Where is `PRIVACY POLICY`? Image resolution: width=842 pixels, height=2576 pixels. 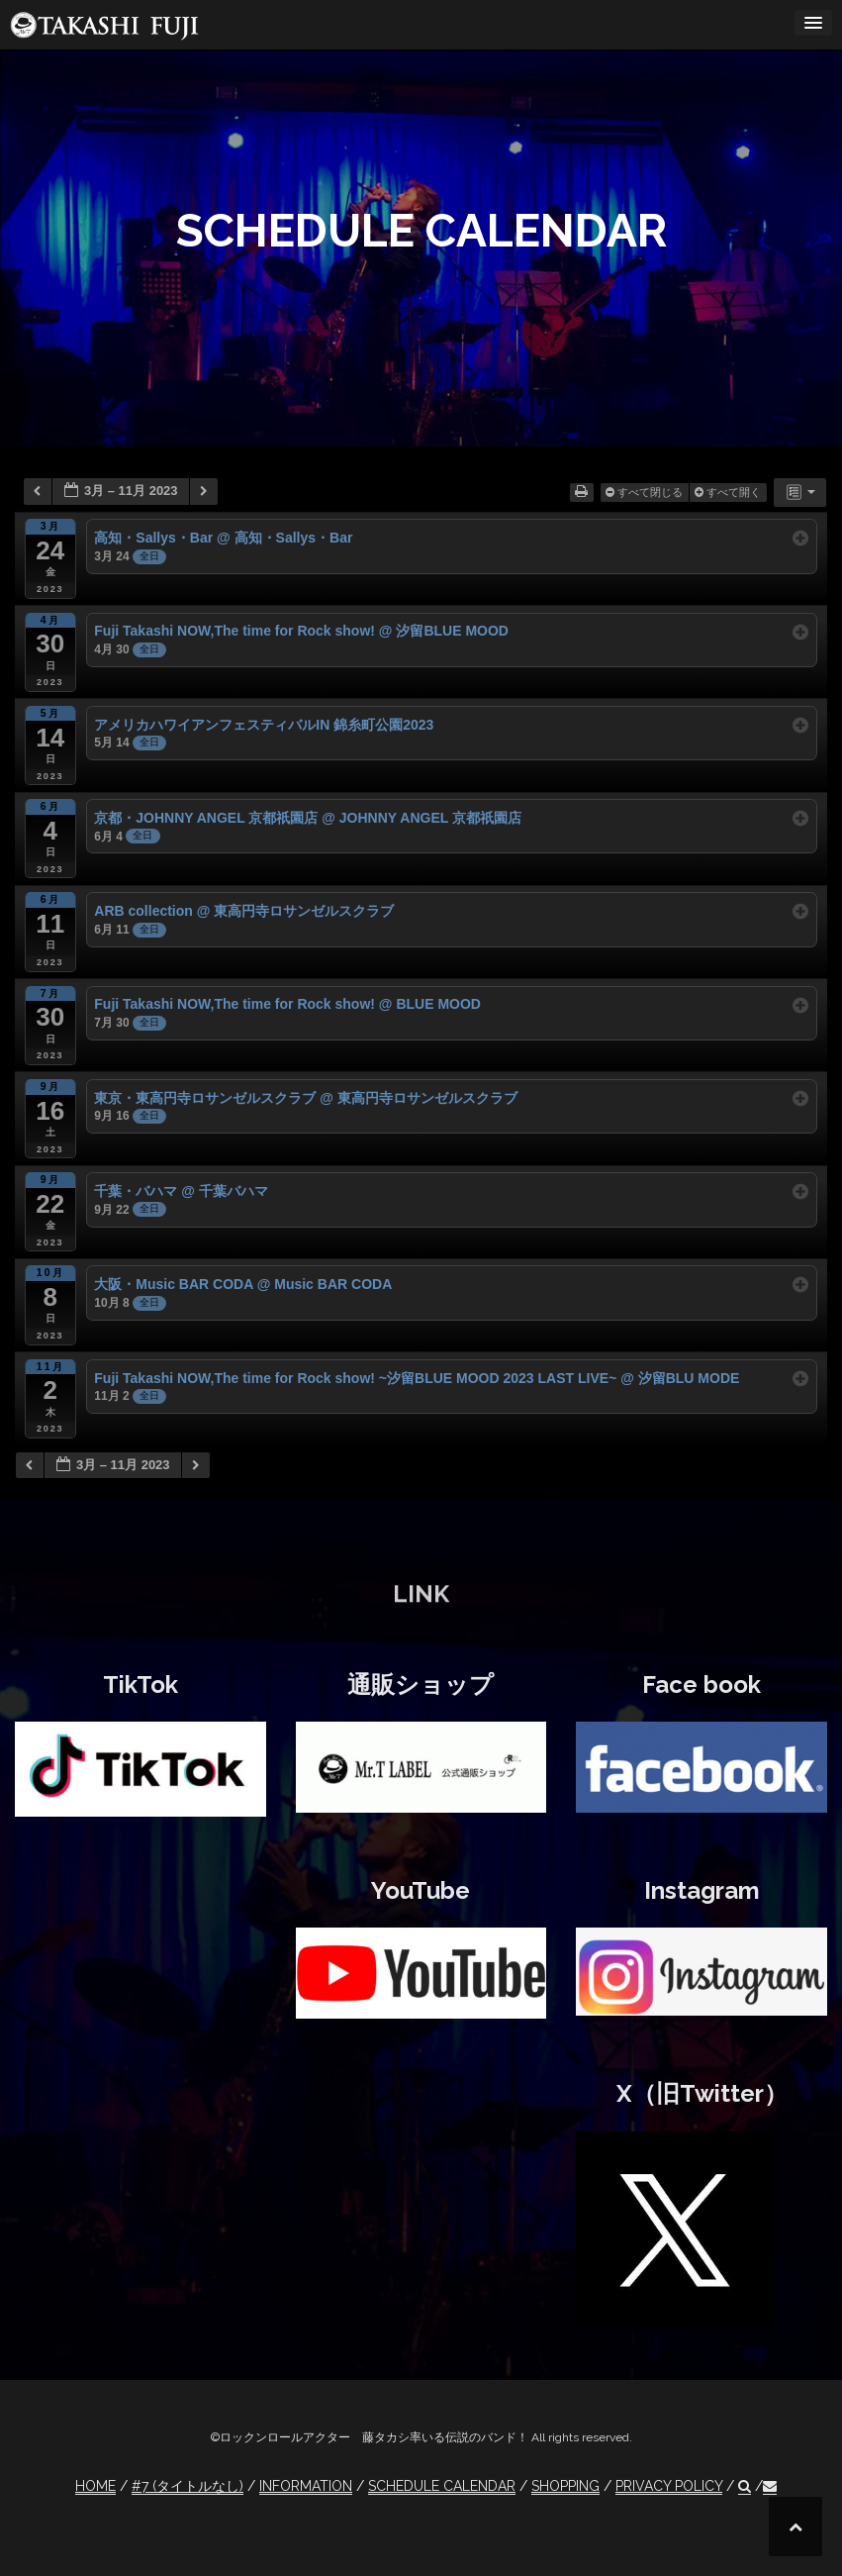 PRIVACY POLICY is located at coordinates (668, 2486).